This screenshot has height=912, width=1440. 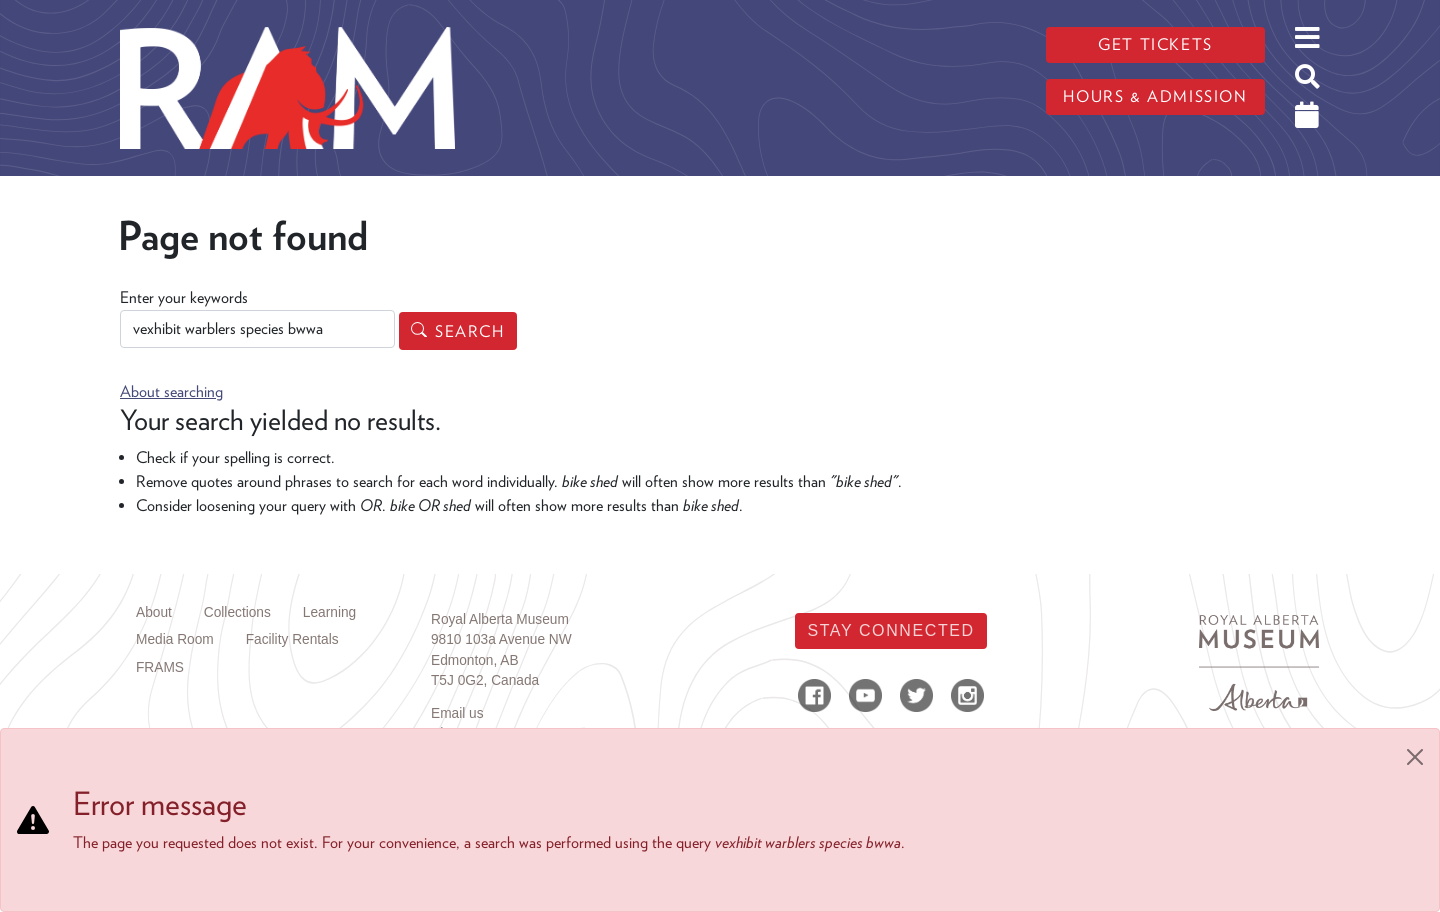 What do you see at coordinates (184, 297) in the screenshot?
I see `Enter your keywords` at bounding box center [184, 297].